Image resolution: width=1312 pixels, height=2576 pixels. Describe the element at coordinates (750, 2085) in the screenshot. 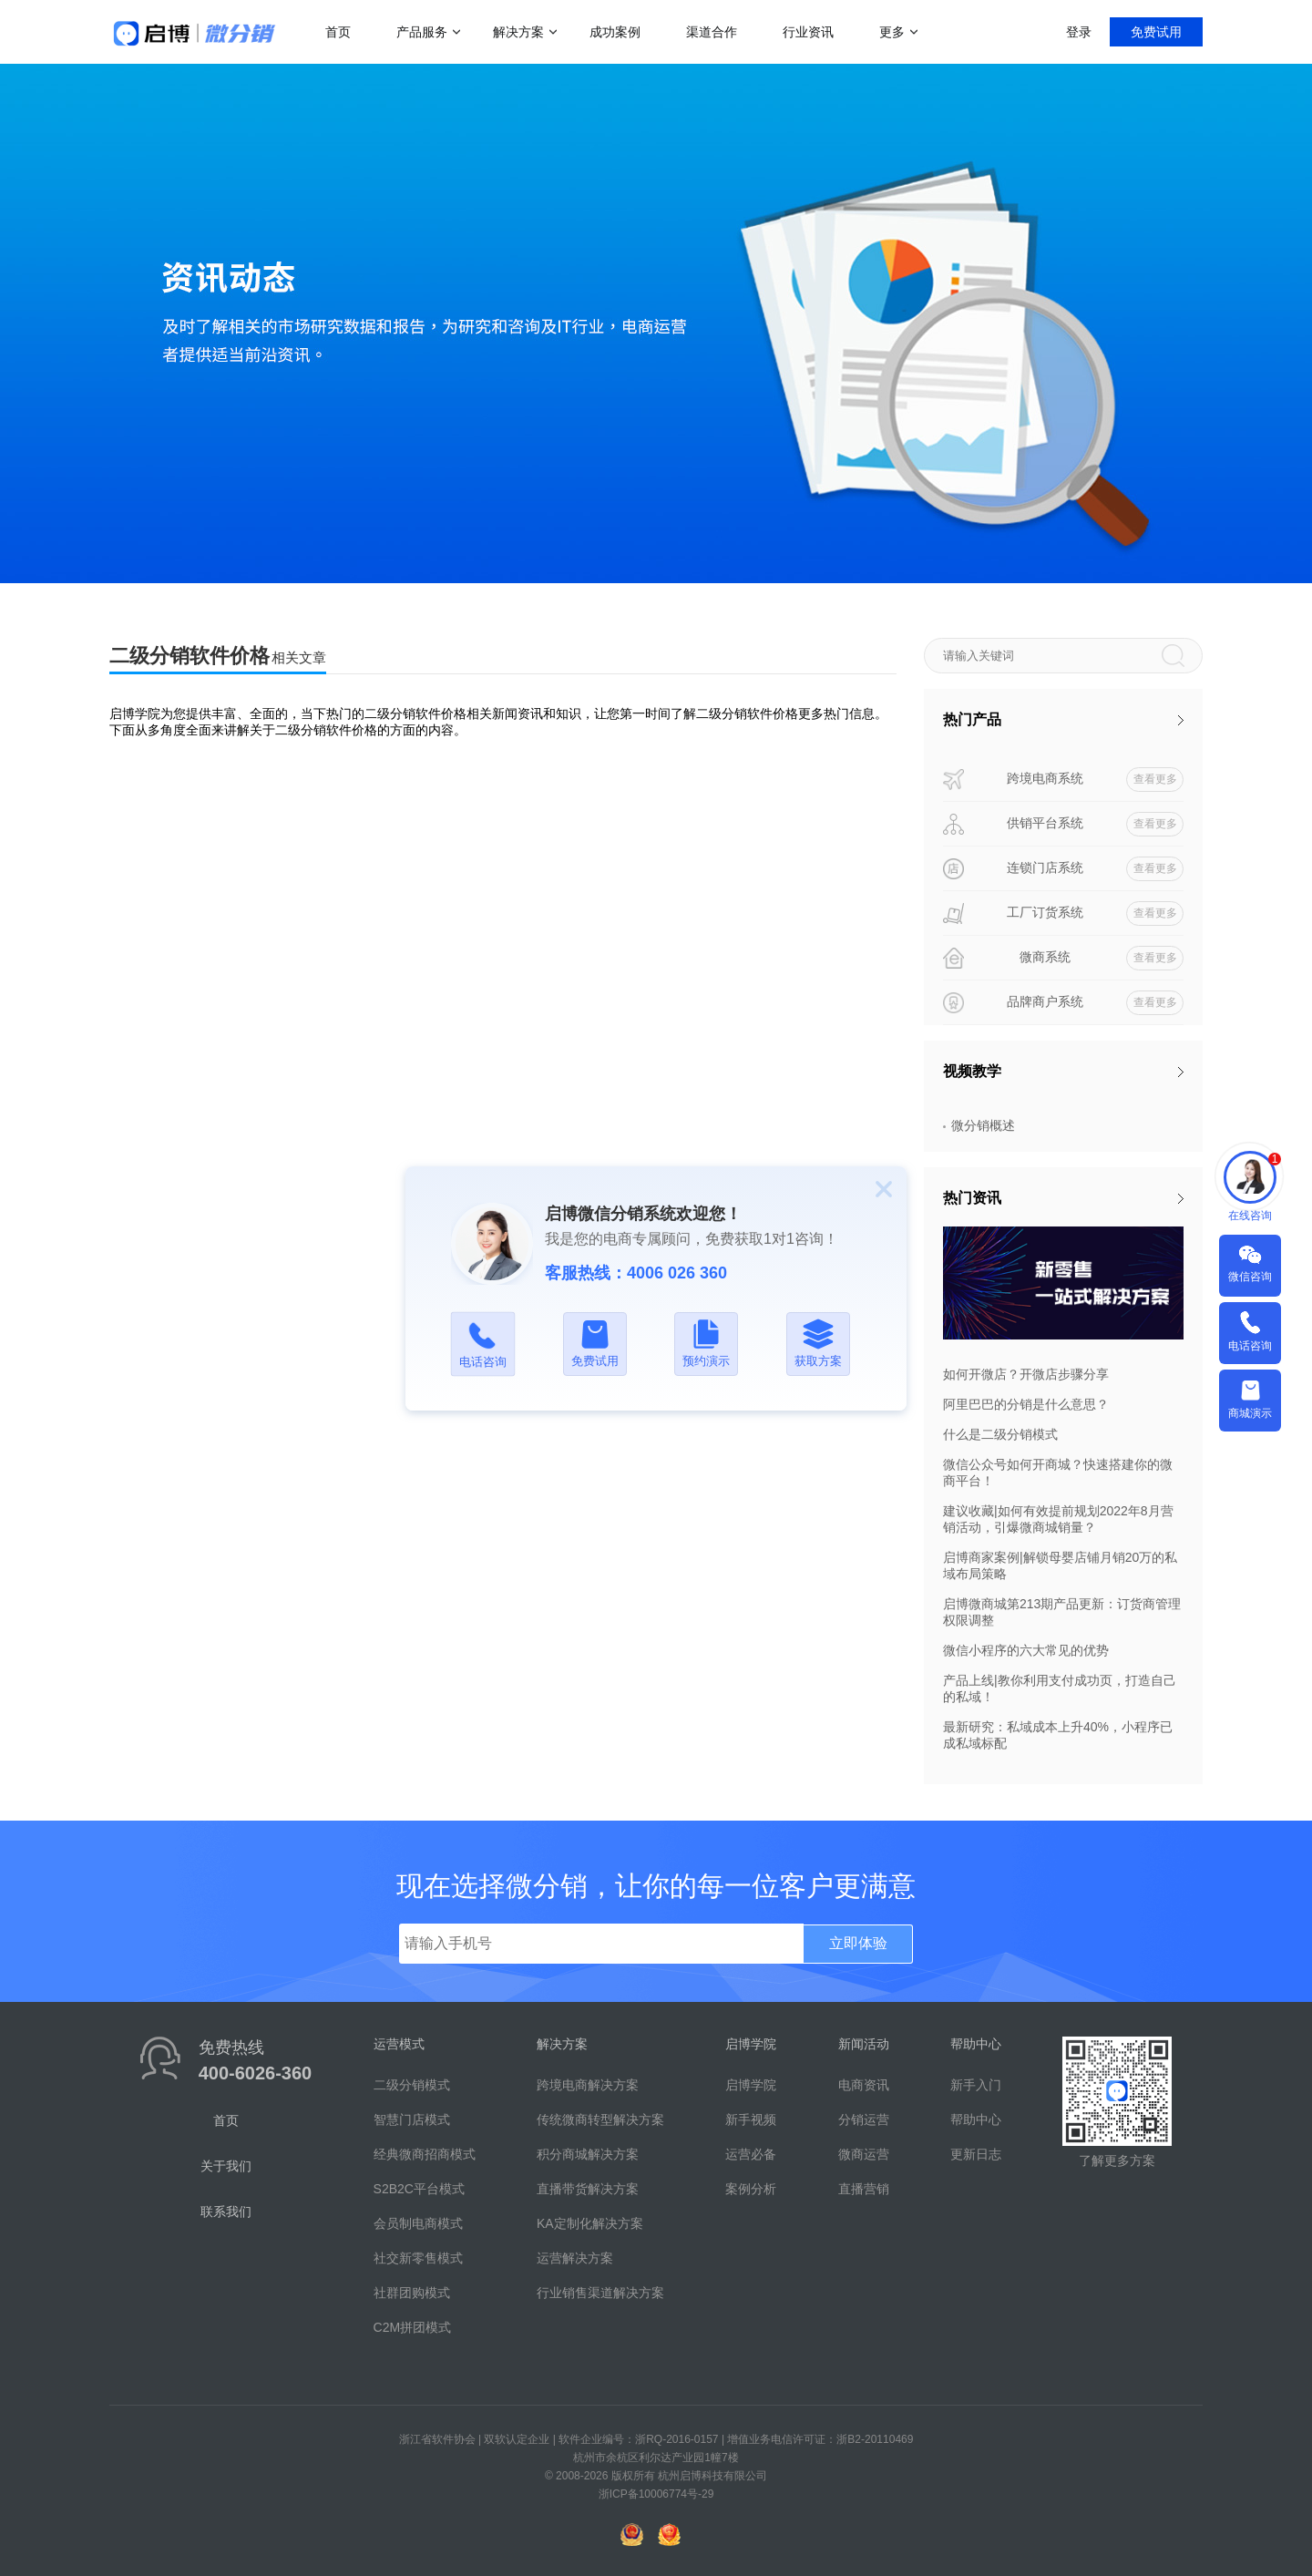

I see `启博学院` at that location.